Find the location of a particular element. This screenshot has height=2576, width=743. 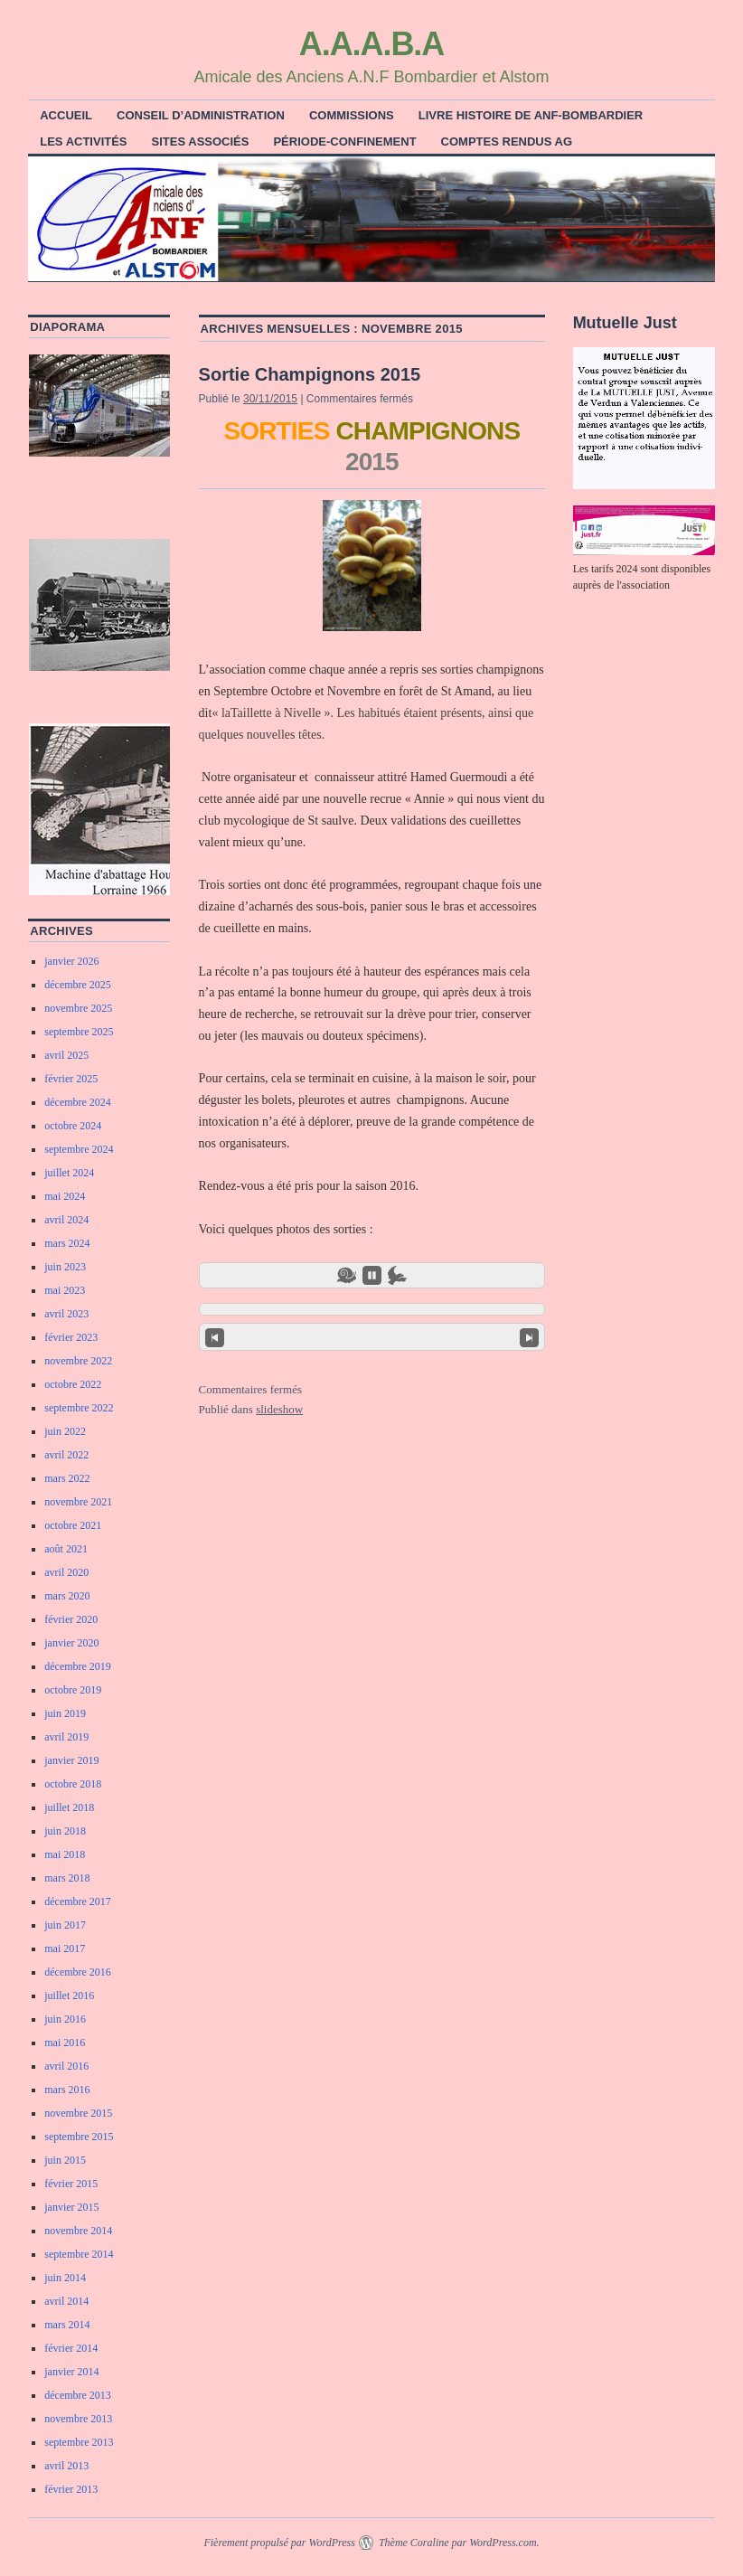

juin 2023 is located at coordinates (65, 1266).